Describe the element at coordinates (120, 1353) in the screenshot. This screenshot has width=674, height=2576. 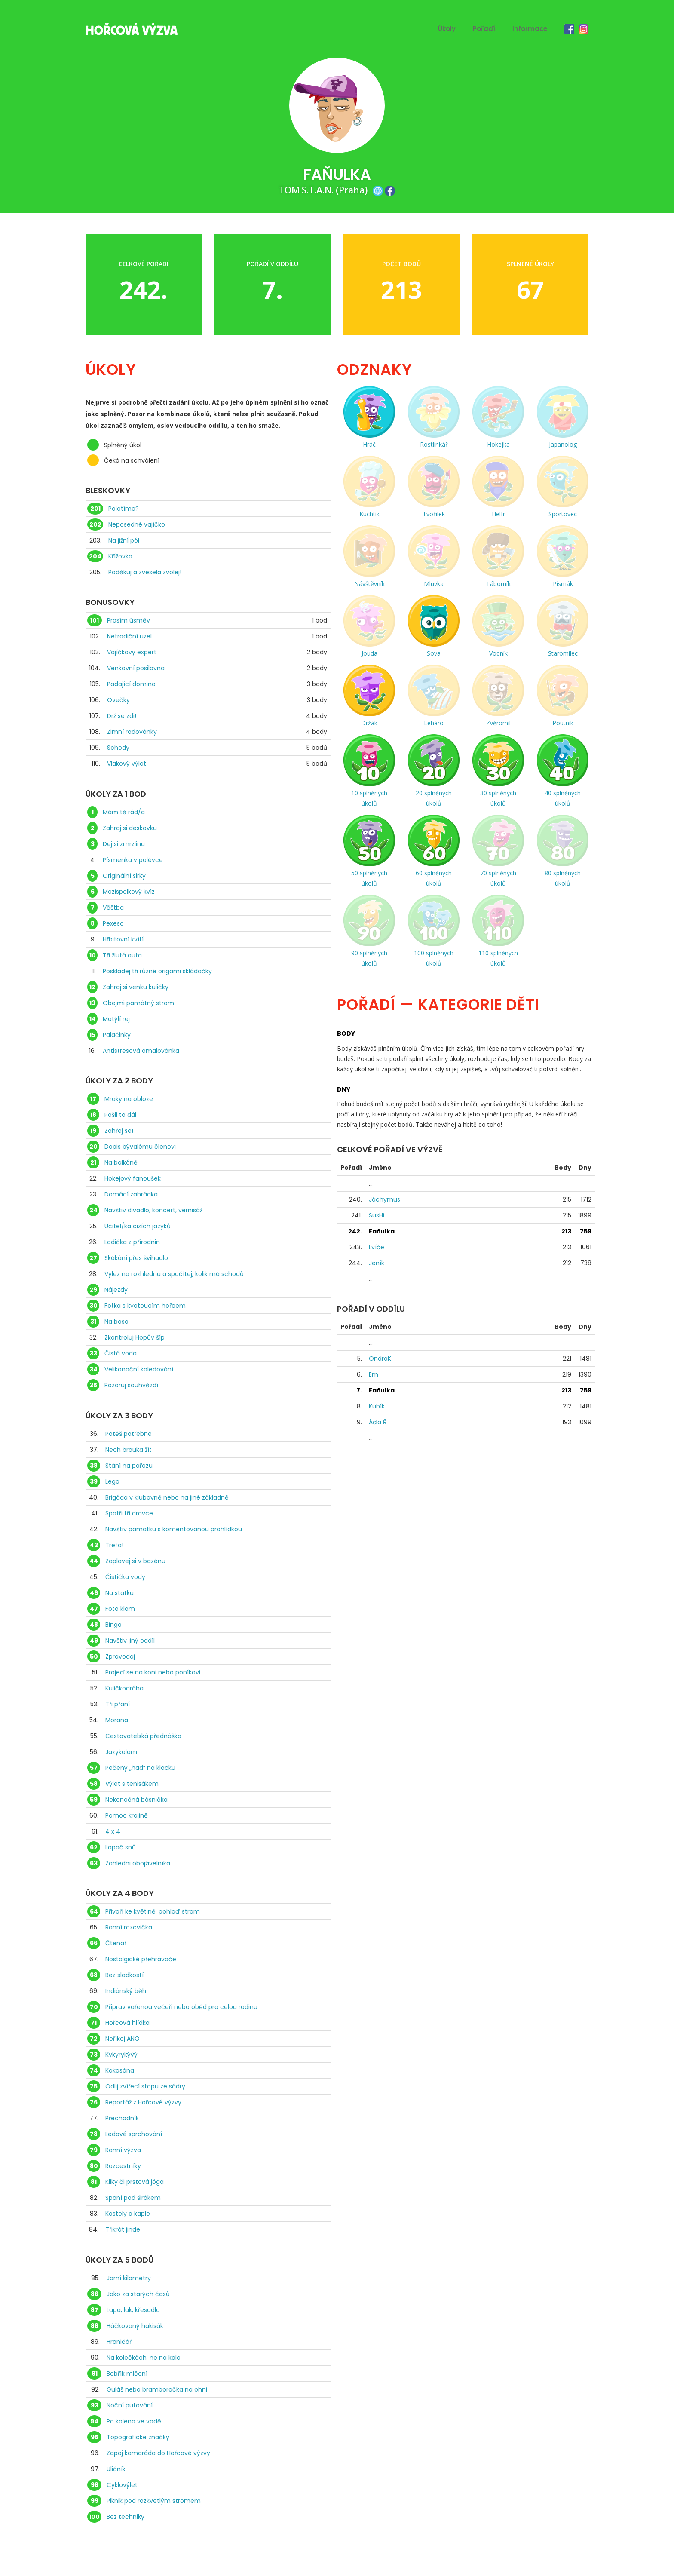
I see `Čistá voda` at that location.